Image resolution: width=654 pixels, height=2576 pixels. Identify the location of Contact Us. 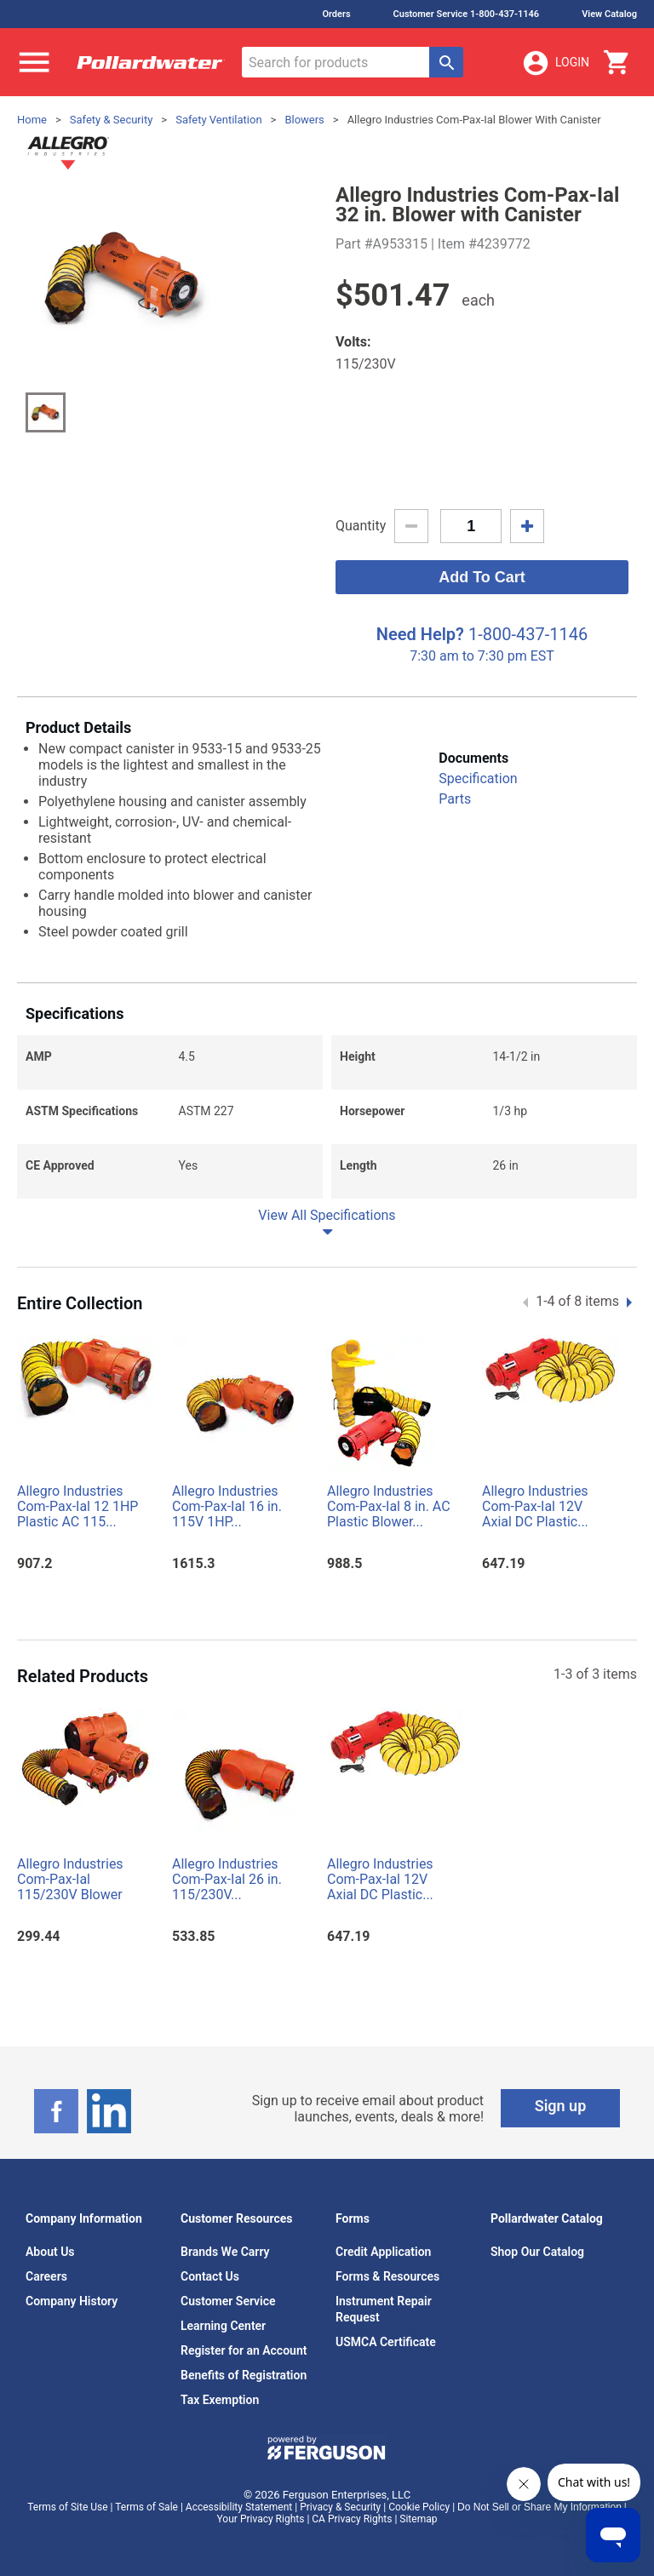
(210, 2276).